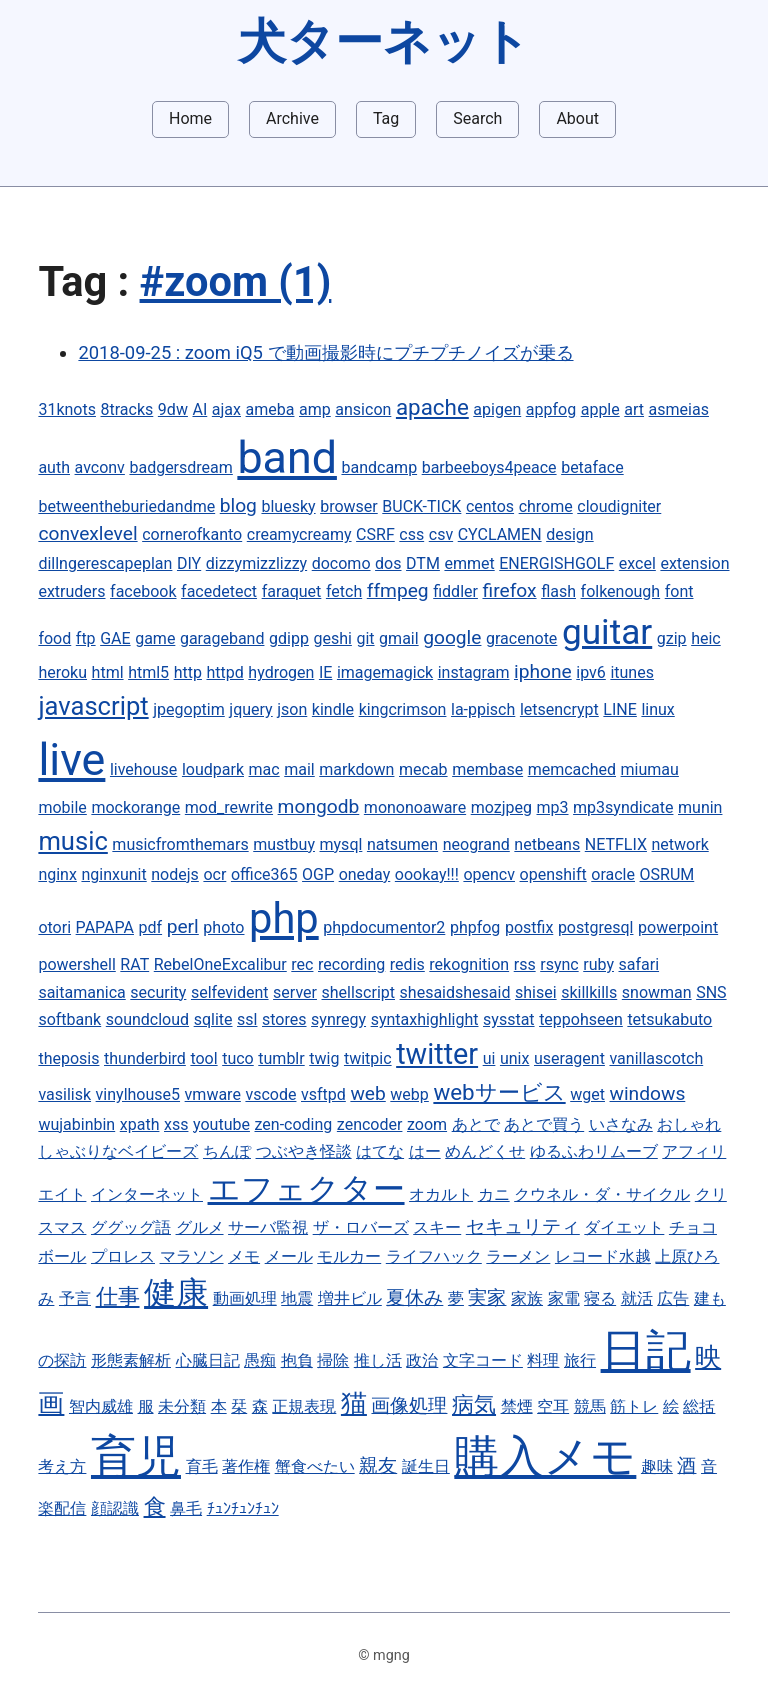 The image size is (768, 1690). What do you see at coordinates (147, 1019) in the screenshot?
I see `soundcloud` at bounding box center [147, 1019].